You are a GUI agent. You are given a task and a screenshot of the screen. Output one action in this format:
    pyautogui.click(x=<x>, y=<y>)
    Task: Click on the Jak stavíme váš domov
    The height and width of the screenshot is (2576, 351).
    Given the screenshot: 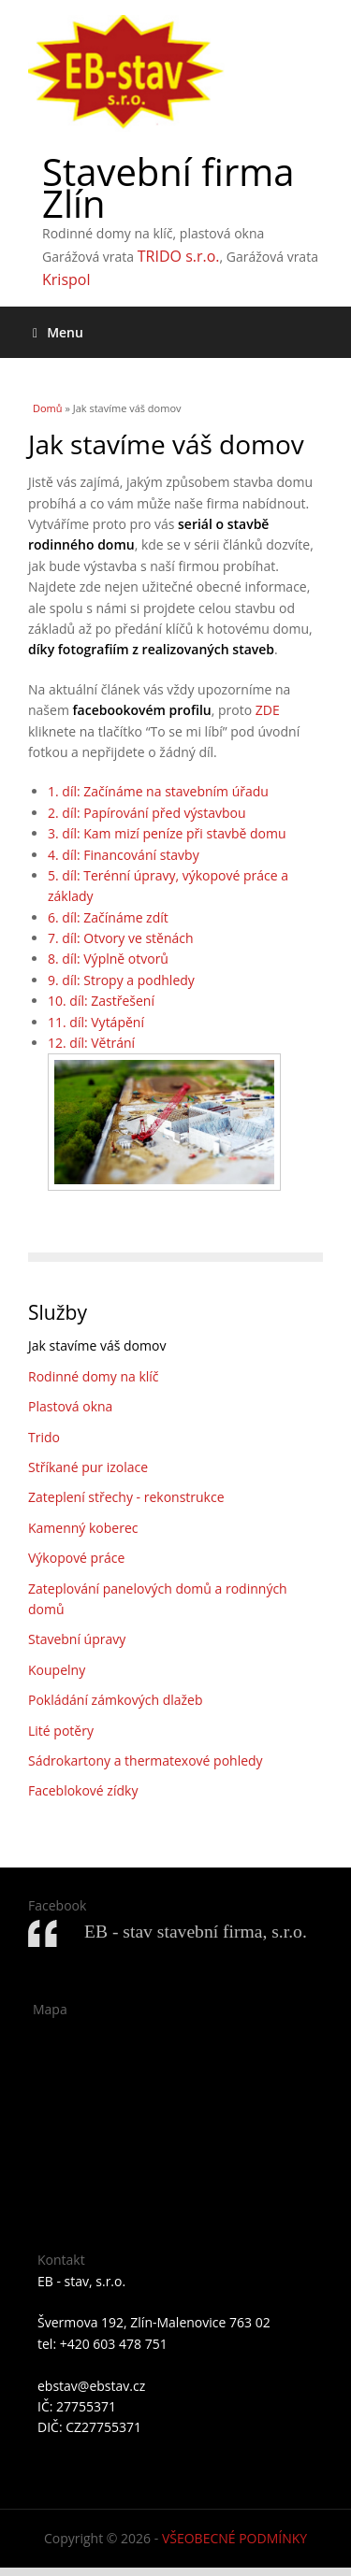 What is the action you would take?
    pyautogui.click(x=97, y=1345)
    